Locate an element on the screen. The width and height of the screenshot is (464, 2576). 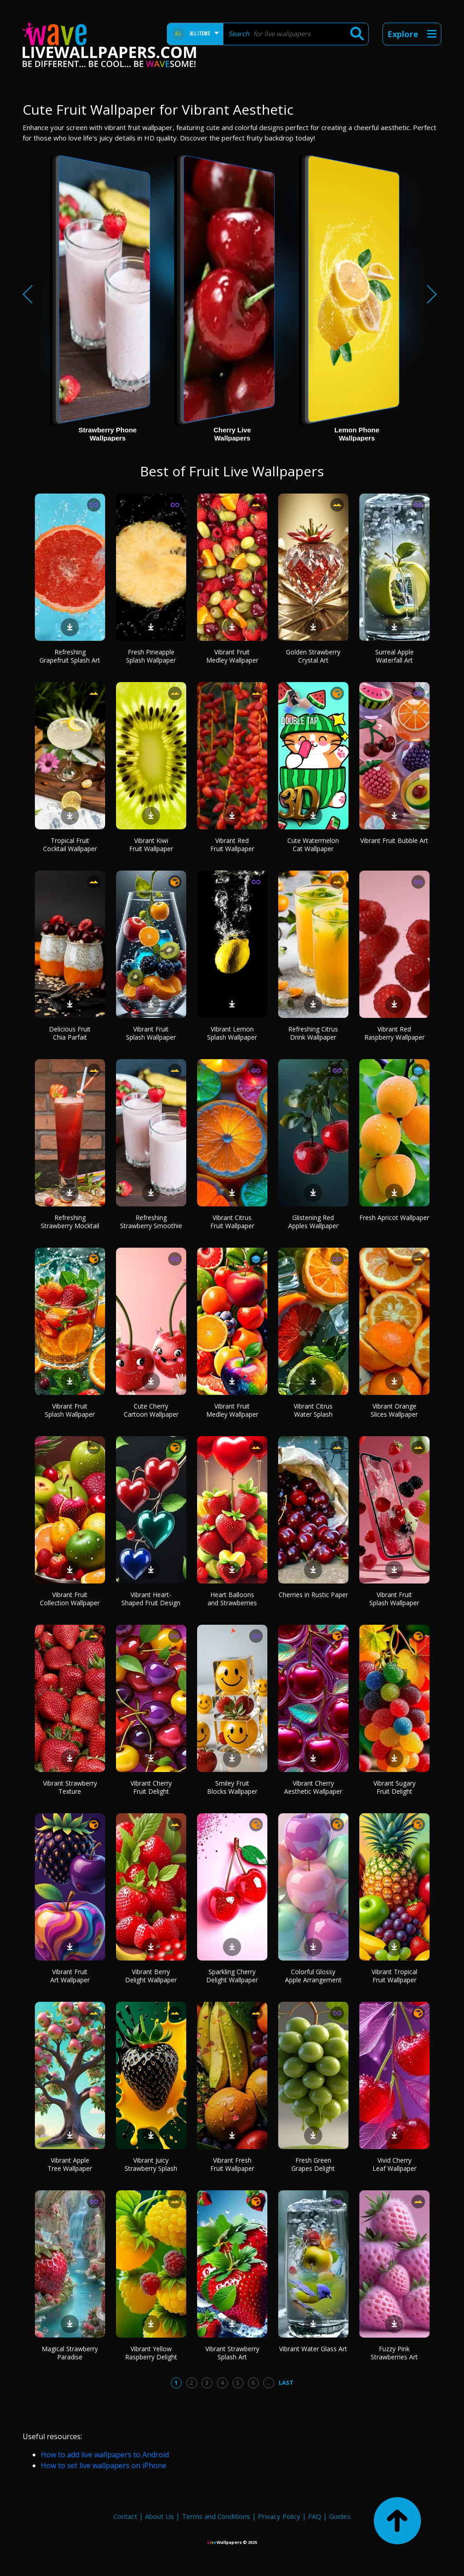
Vibrant Water Glass Art is located at coordinates (313, 2348).